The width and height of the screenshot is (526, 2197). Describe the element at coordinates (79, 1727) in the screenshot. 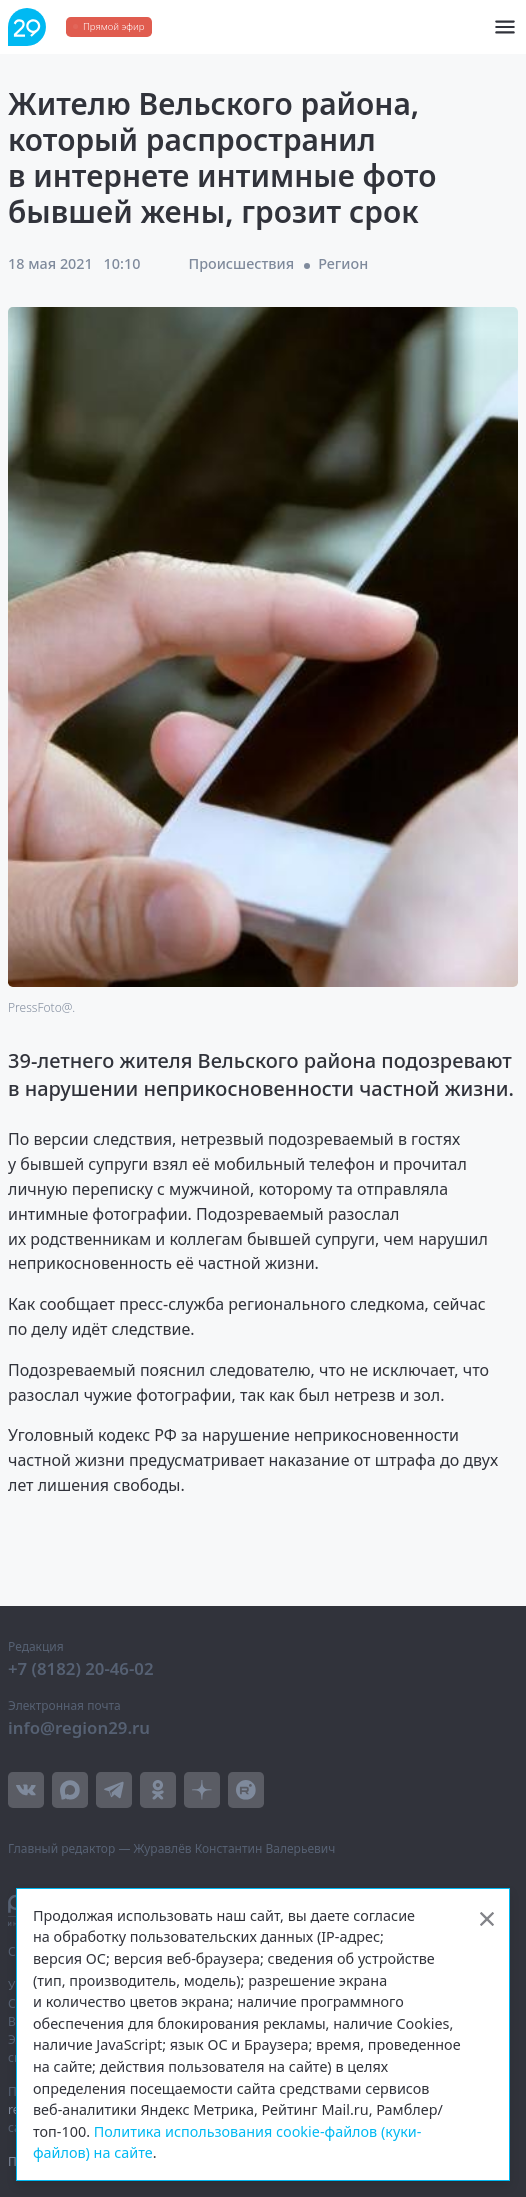

I see `info@region29.ru` at that location.